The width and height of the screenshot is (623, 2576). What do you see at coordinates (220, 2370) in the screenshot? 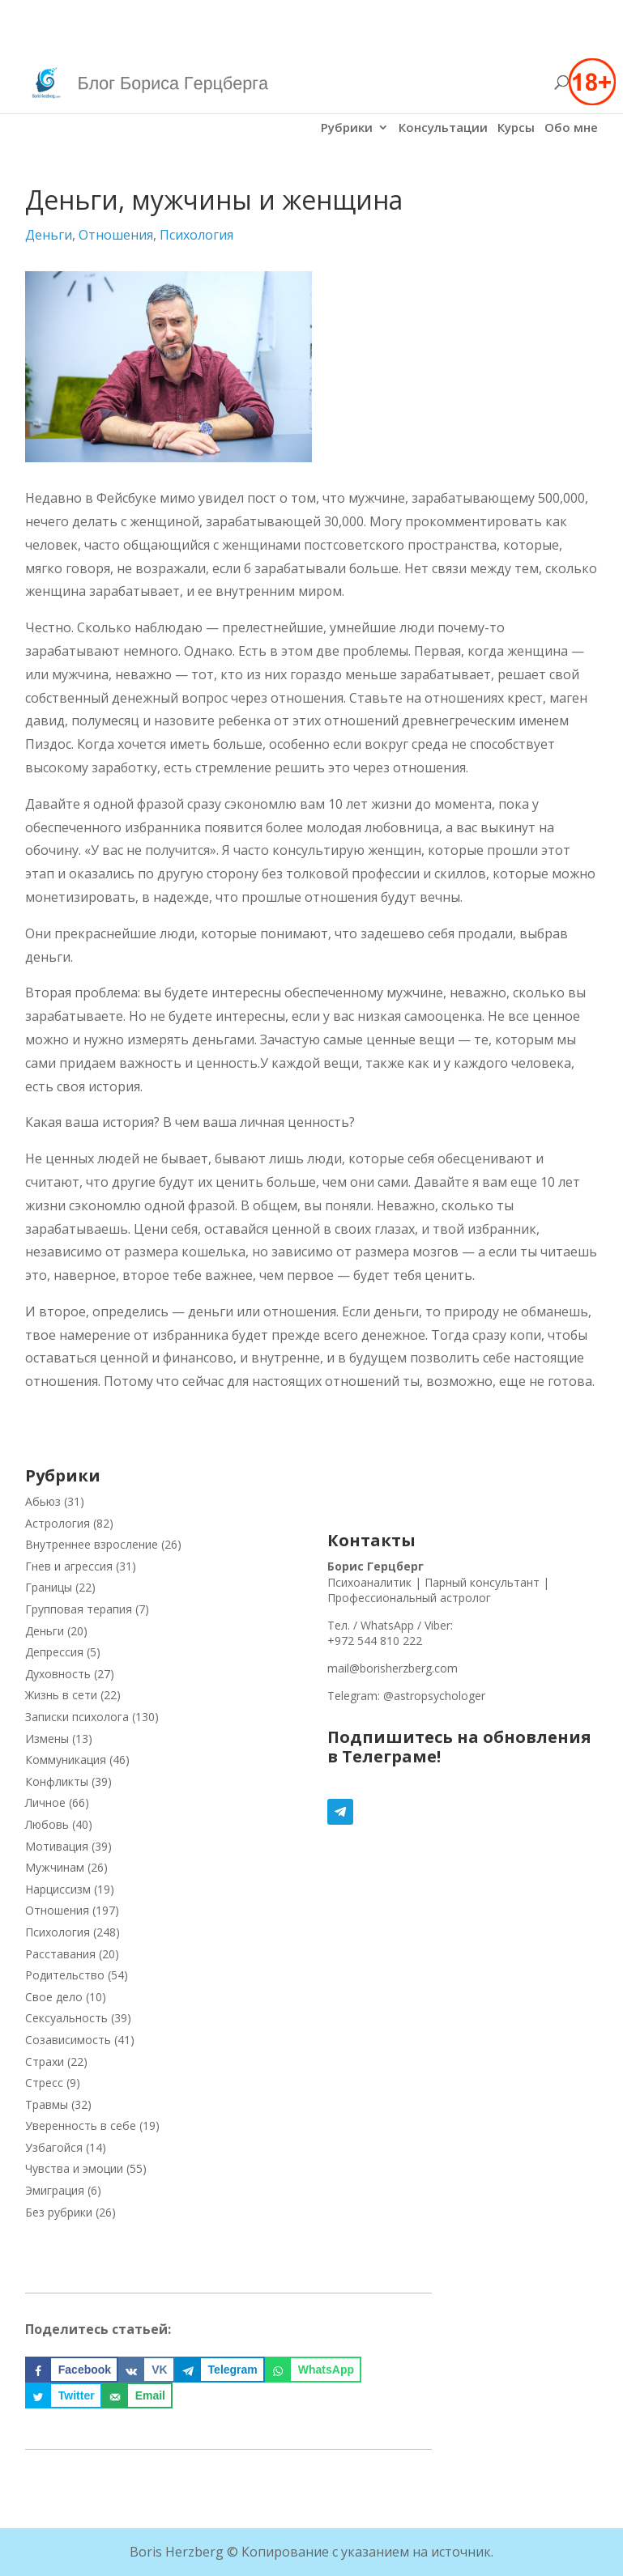
I see `[Поделиться на Telegram]` at bounding box center [220, 2370].